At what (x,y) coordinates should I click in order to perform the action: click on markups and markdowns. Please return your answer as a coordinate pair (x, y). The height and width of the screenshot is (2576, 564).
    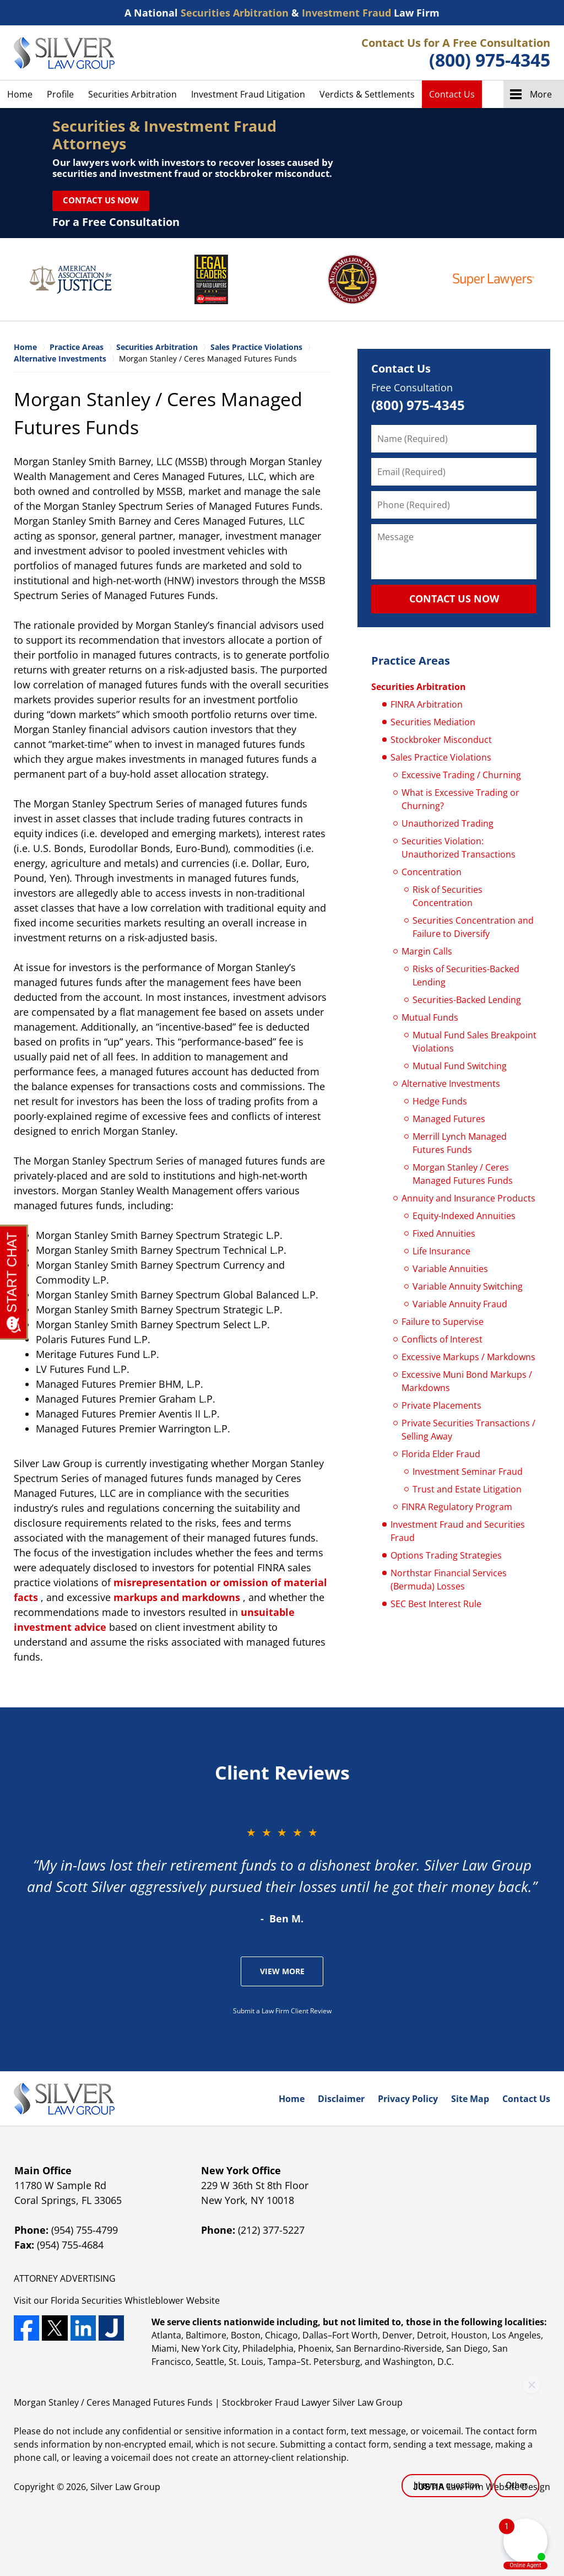
    Looking at the image, I should click on (176, 1597).